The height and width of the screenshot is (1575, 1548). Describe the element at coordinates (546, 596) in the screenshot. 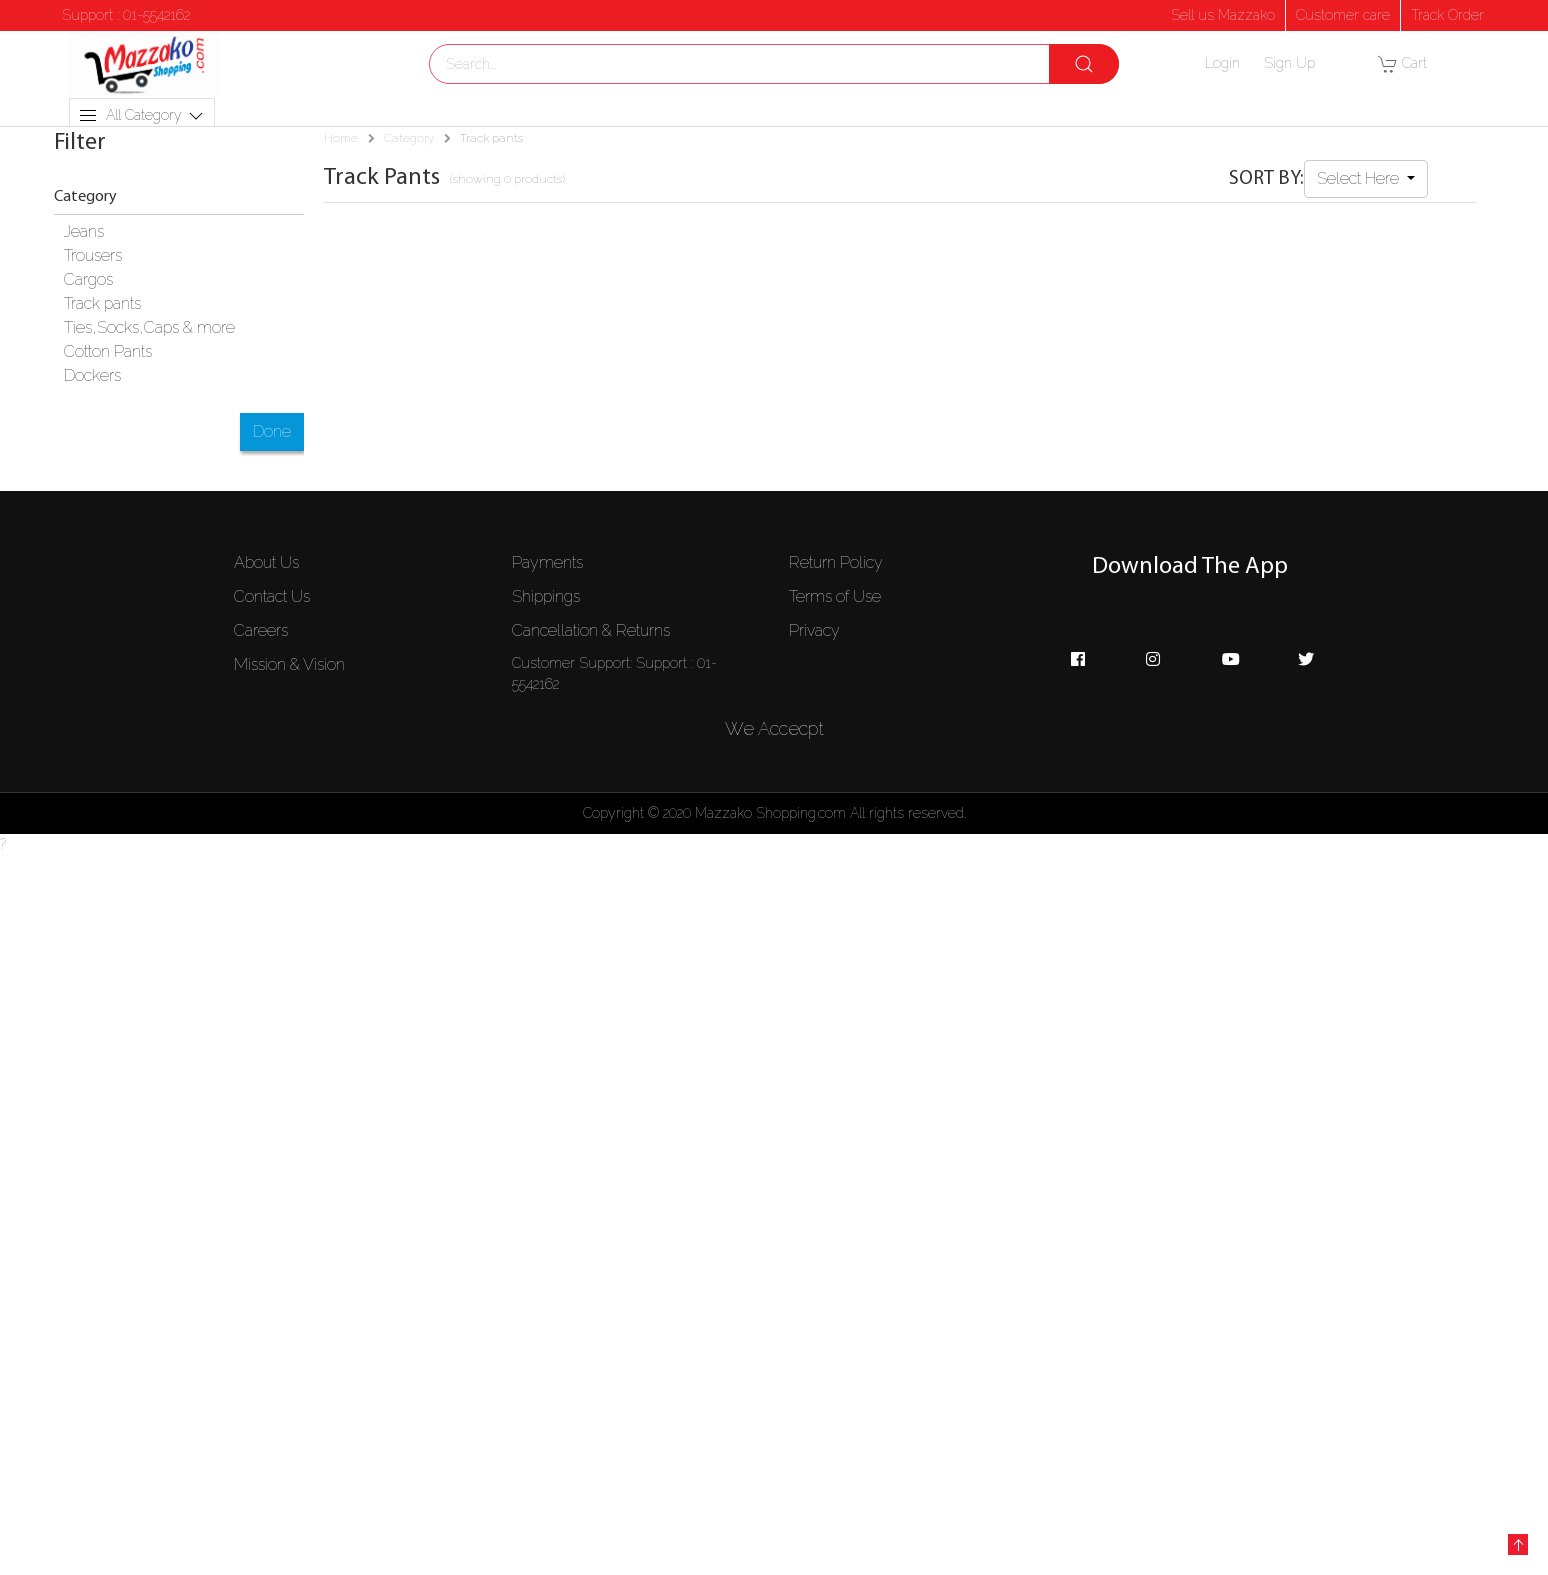

I see `Shippings` at that location.